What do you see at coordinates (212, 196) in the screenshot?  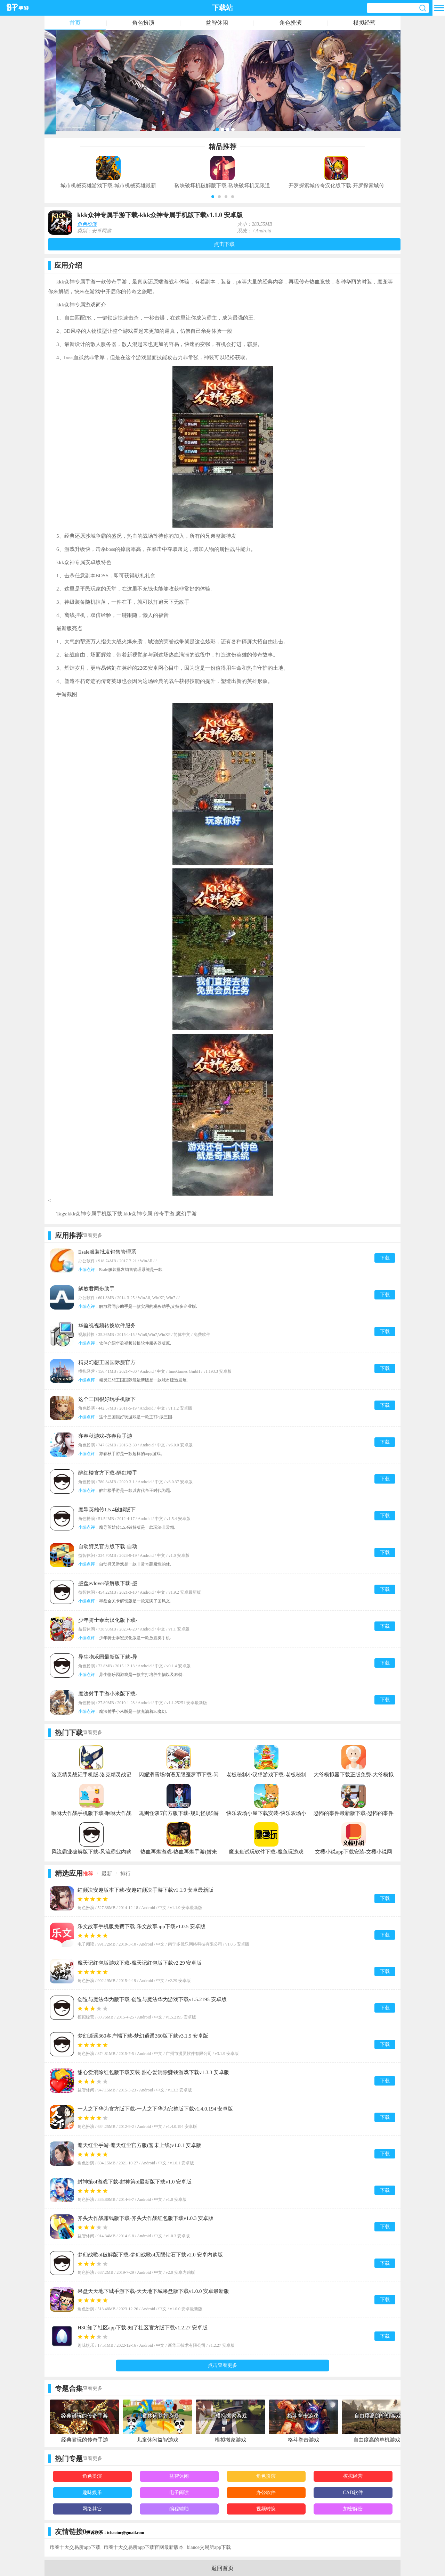 I see `[button]` at bounding box center [212, 196].